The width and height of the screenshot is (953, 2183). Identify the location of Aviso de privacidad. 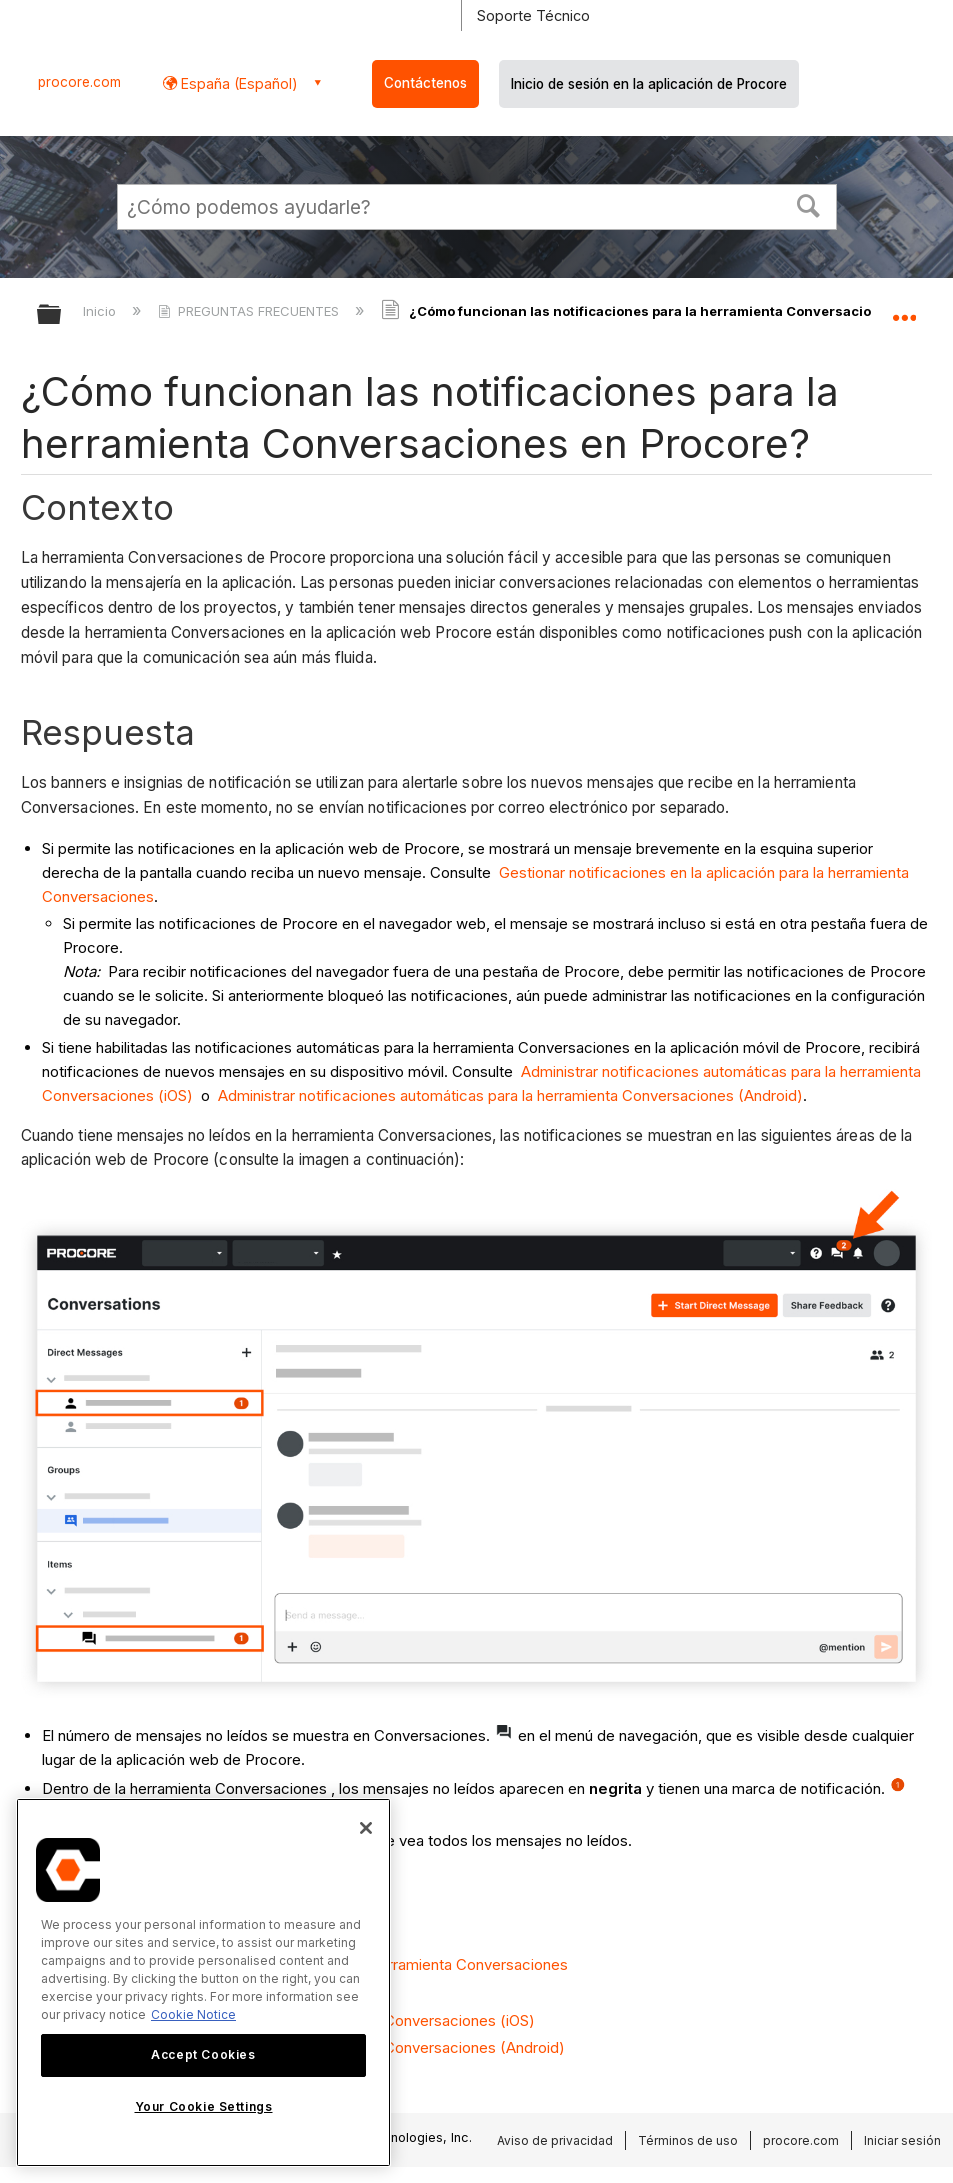
(555, 2140).